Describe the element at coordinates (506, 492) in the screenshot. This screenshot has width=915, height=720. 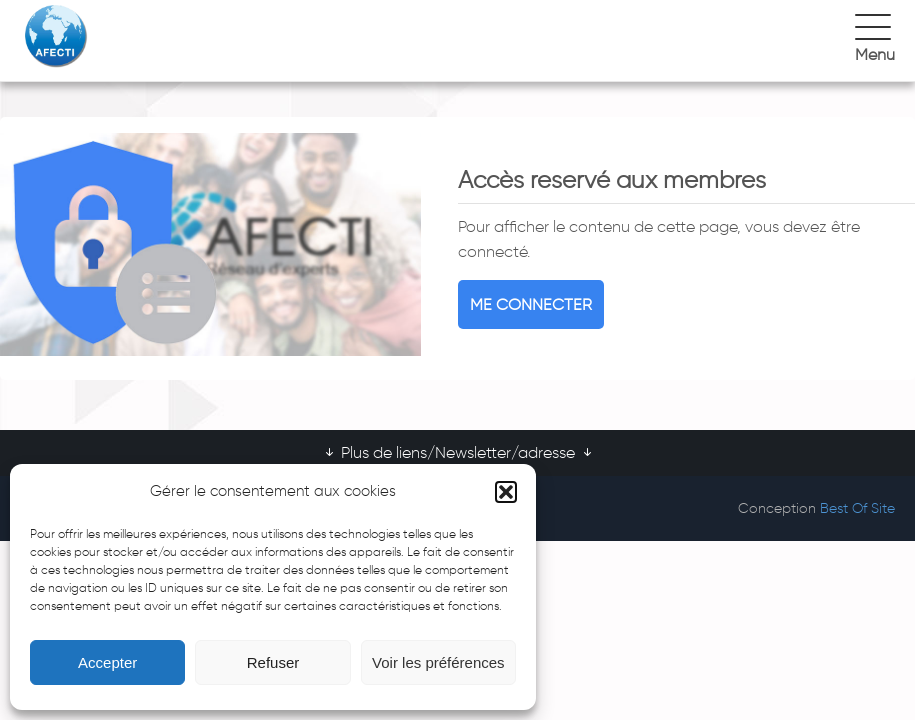
I see `[button]` at that location.